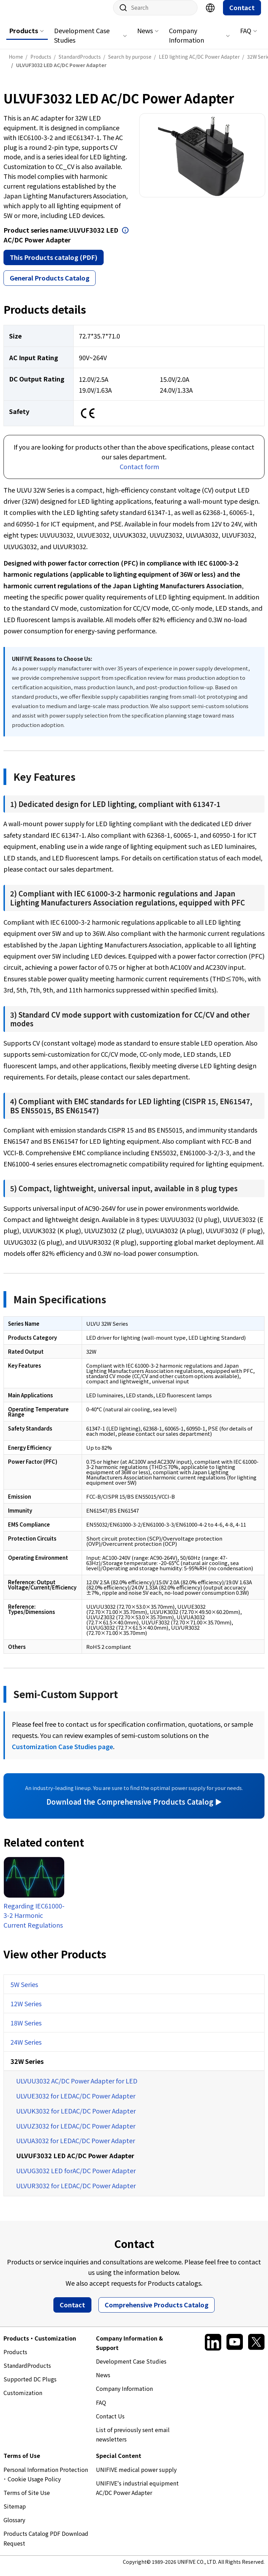 The width and height of the screenshot is (268, 2576). What do you see at coordinates (26, 2029) in the screenshot?
I see `18W Series` at bounding box center [26, 2029].